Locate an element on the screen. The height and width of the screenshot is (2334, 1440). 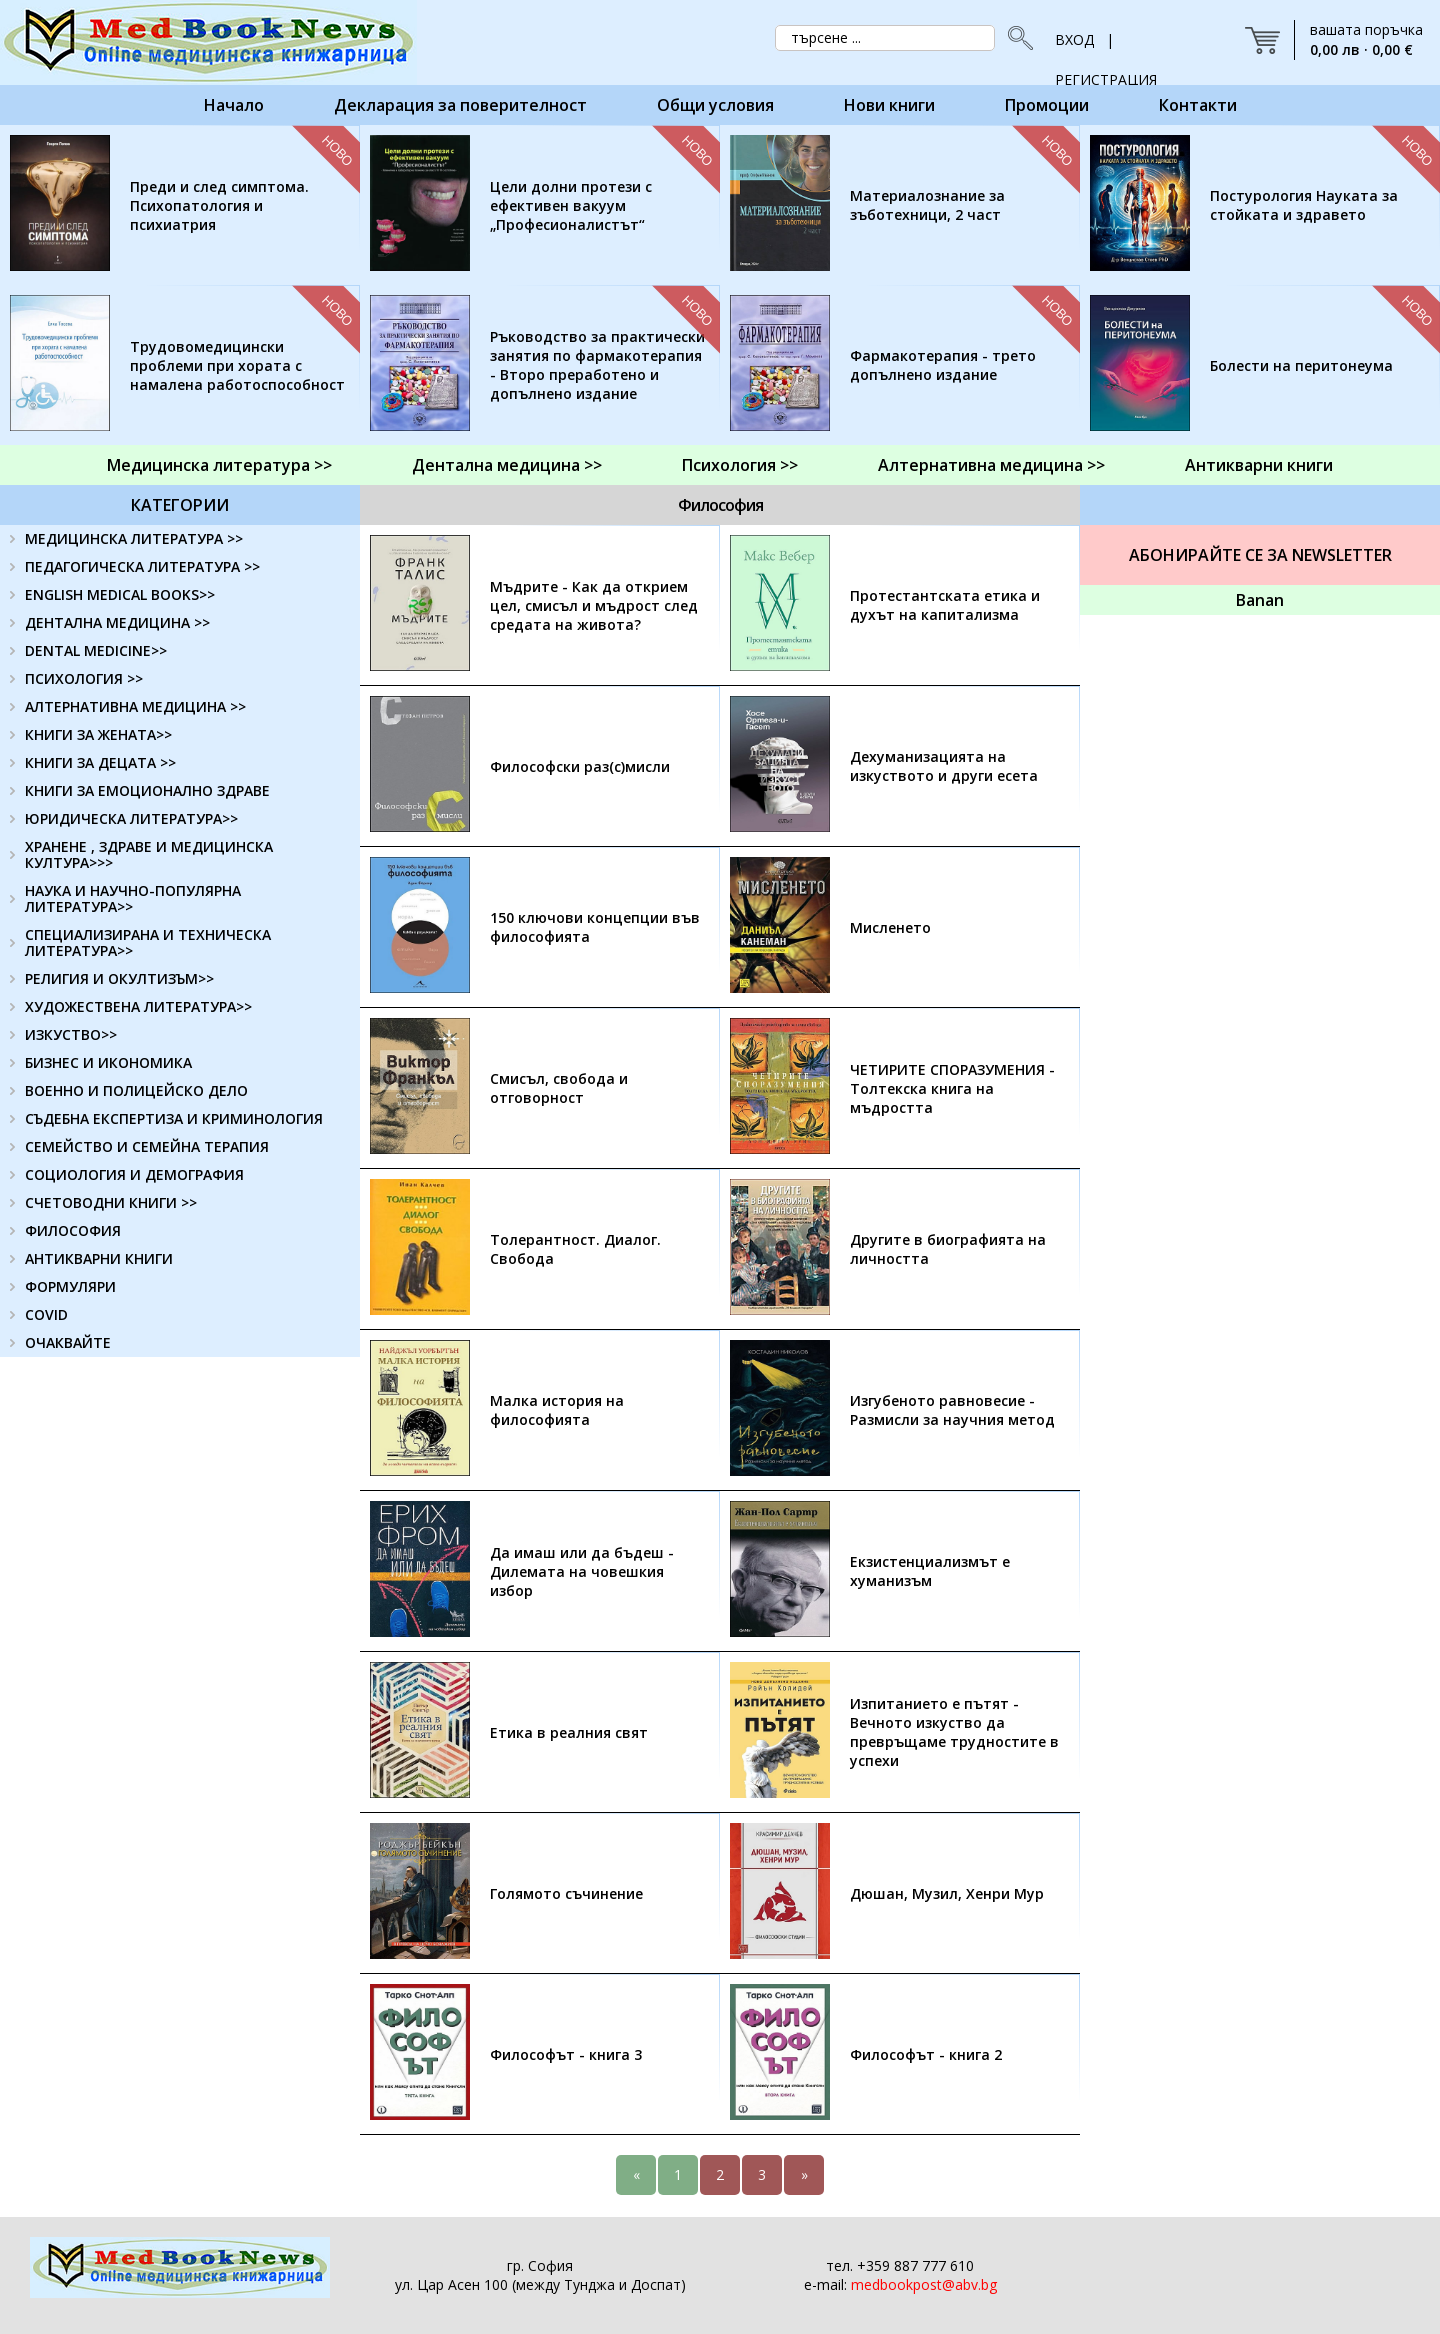
Етика в реалния свят is located at coordinates (569, 1732).